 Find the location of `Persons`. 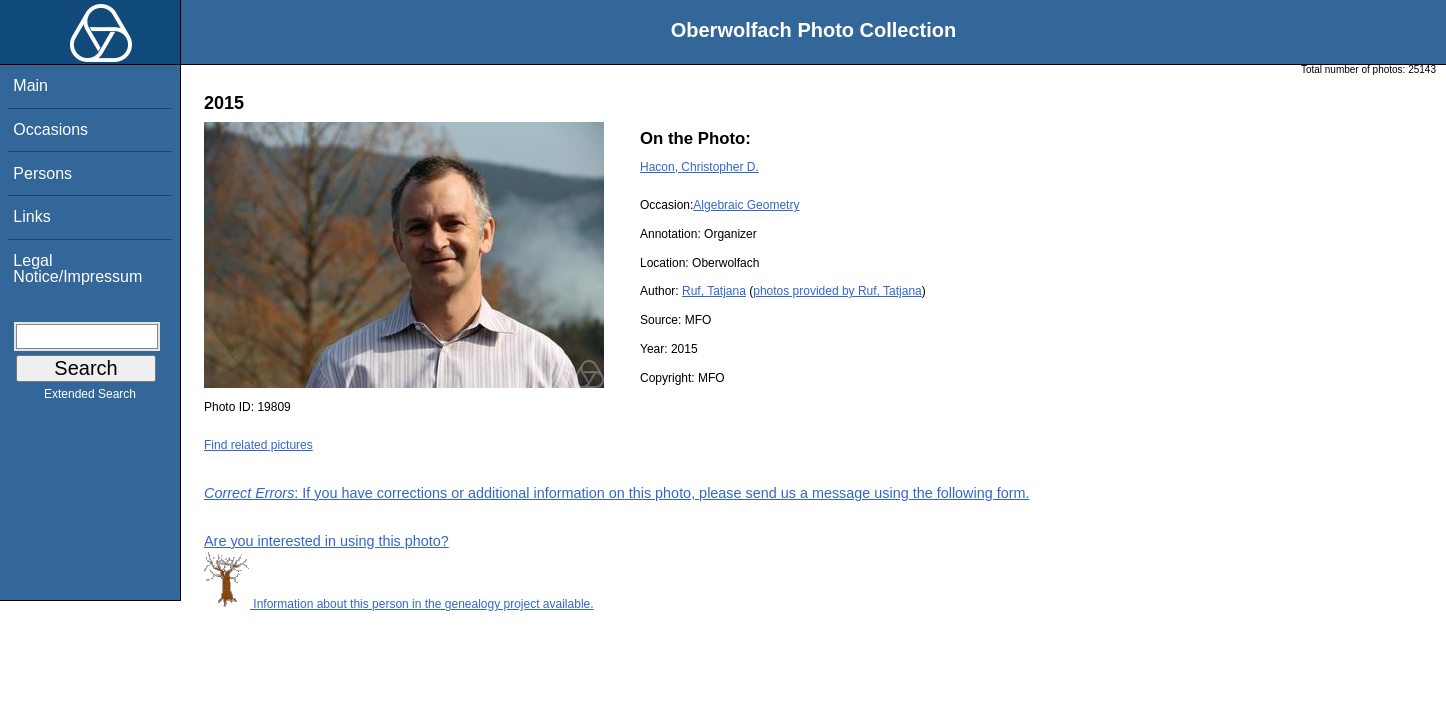

Persons is located at coordinates (42, 173).